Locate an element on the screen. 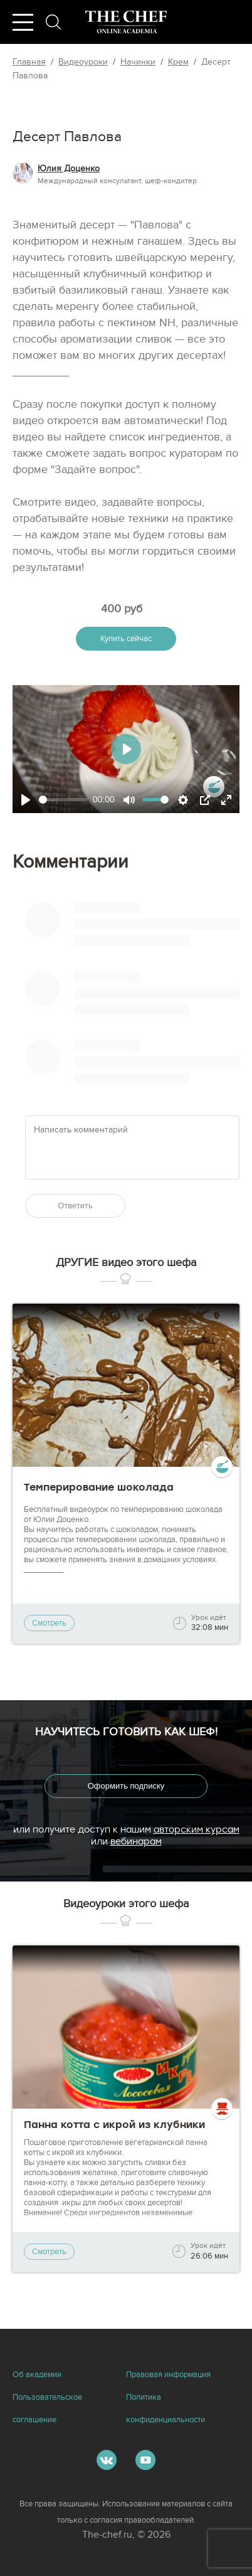 The width and height of the screenshot is (252, 2576). Оформить подписку is located at coordinates (126, 1786).